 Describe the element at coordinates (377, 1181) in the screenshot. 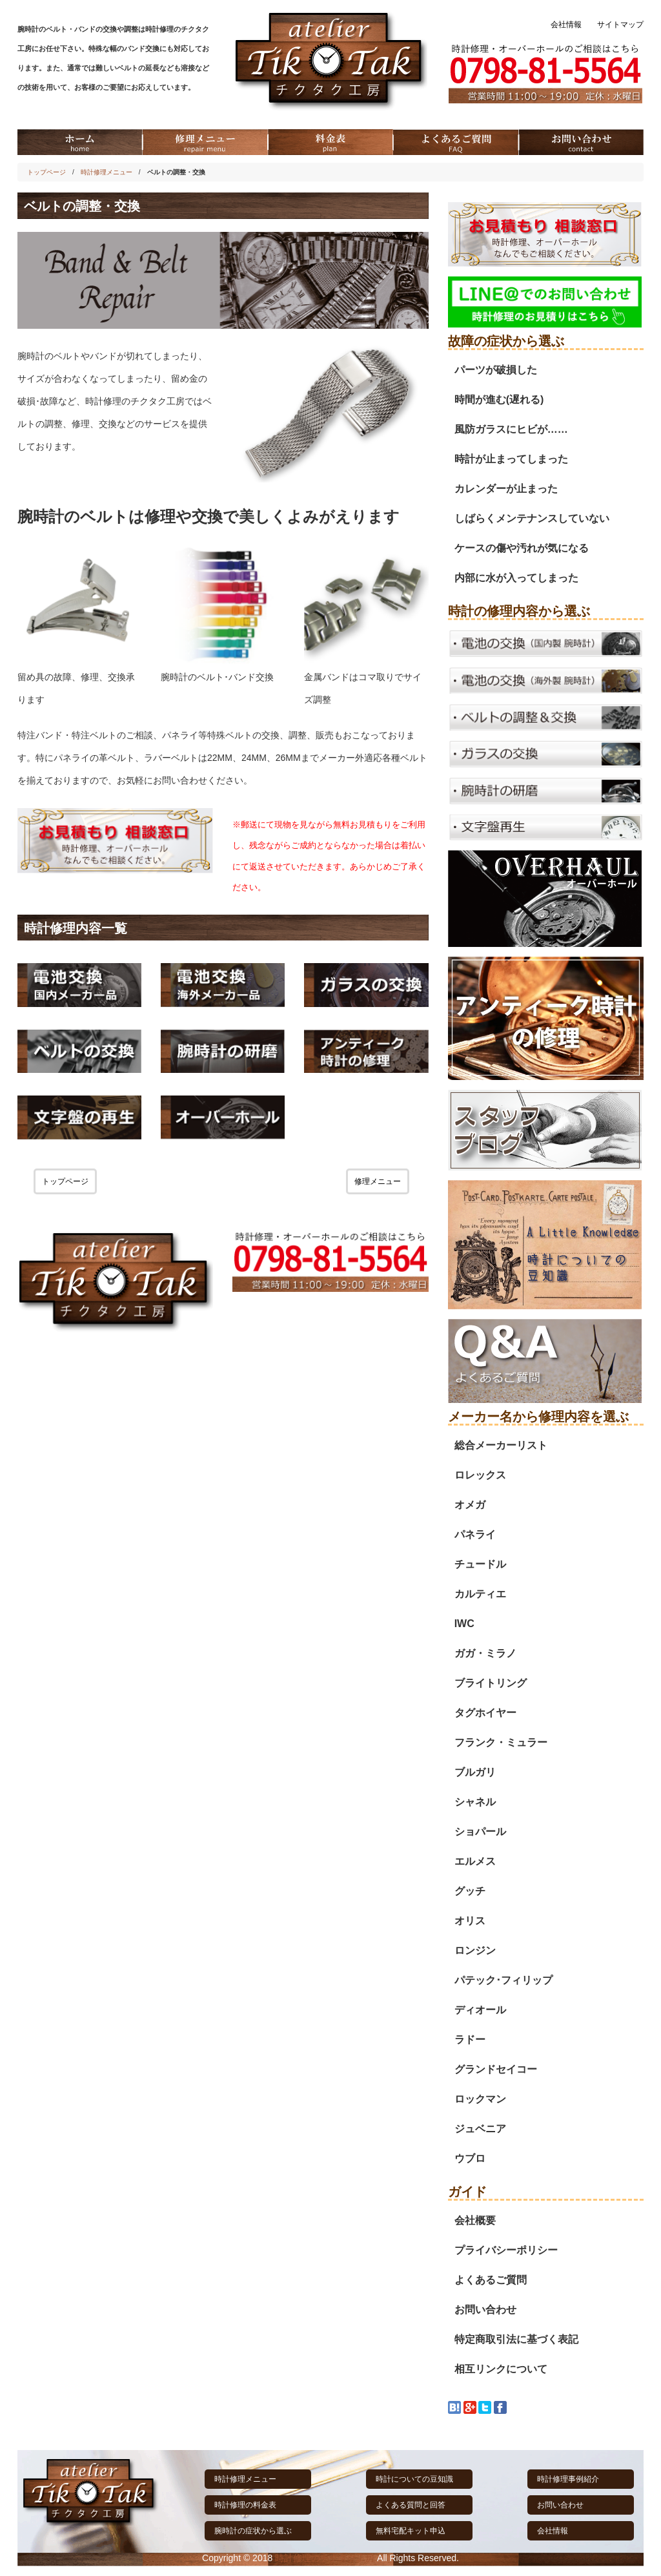

I see `修理メニュー` at that location.